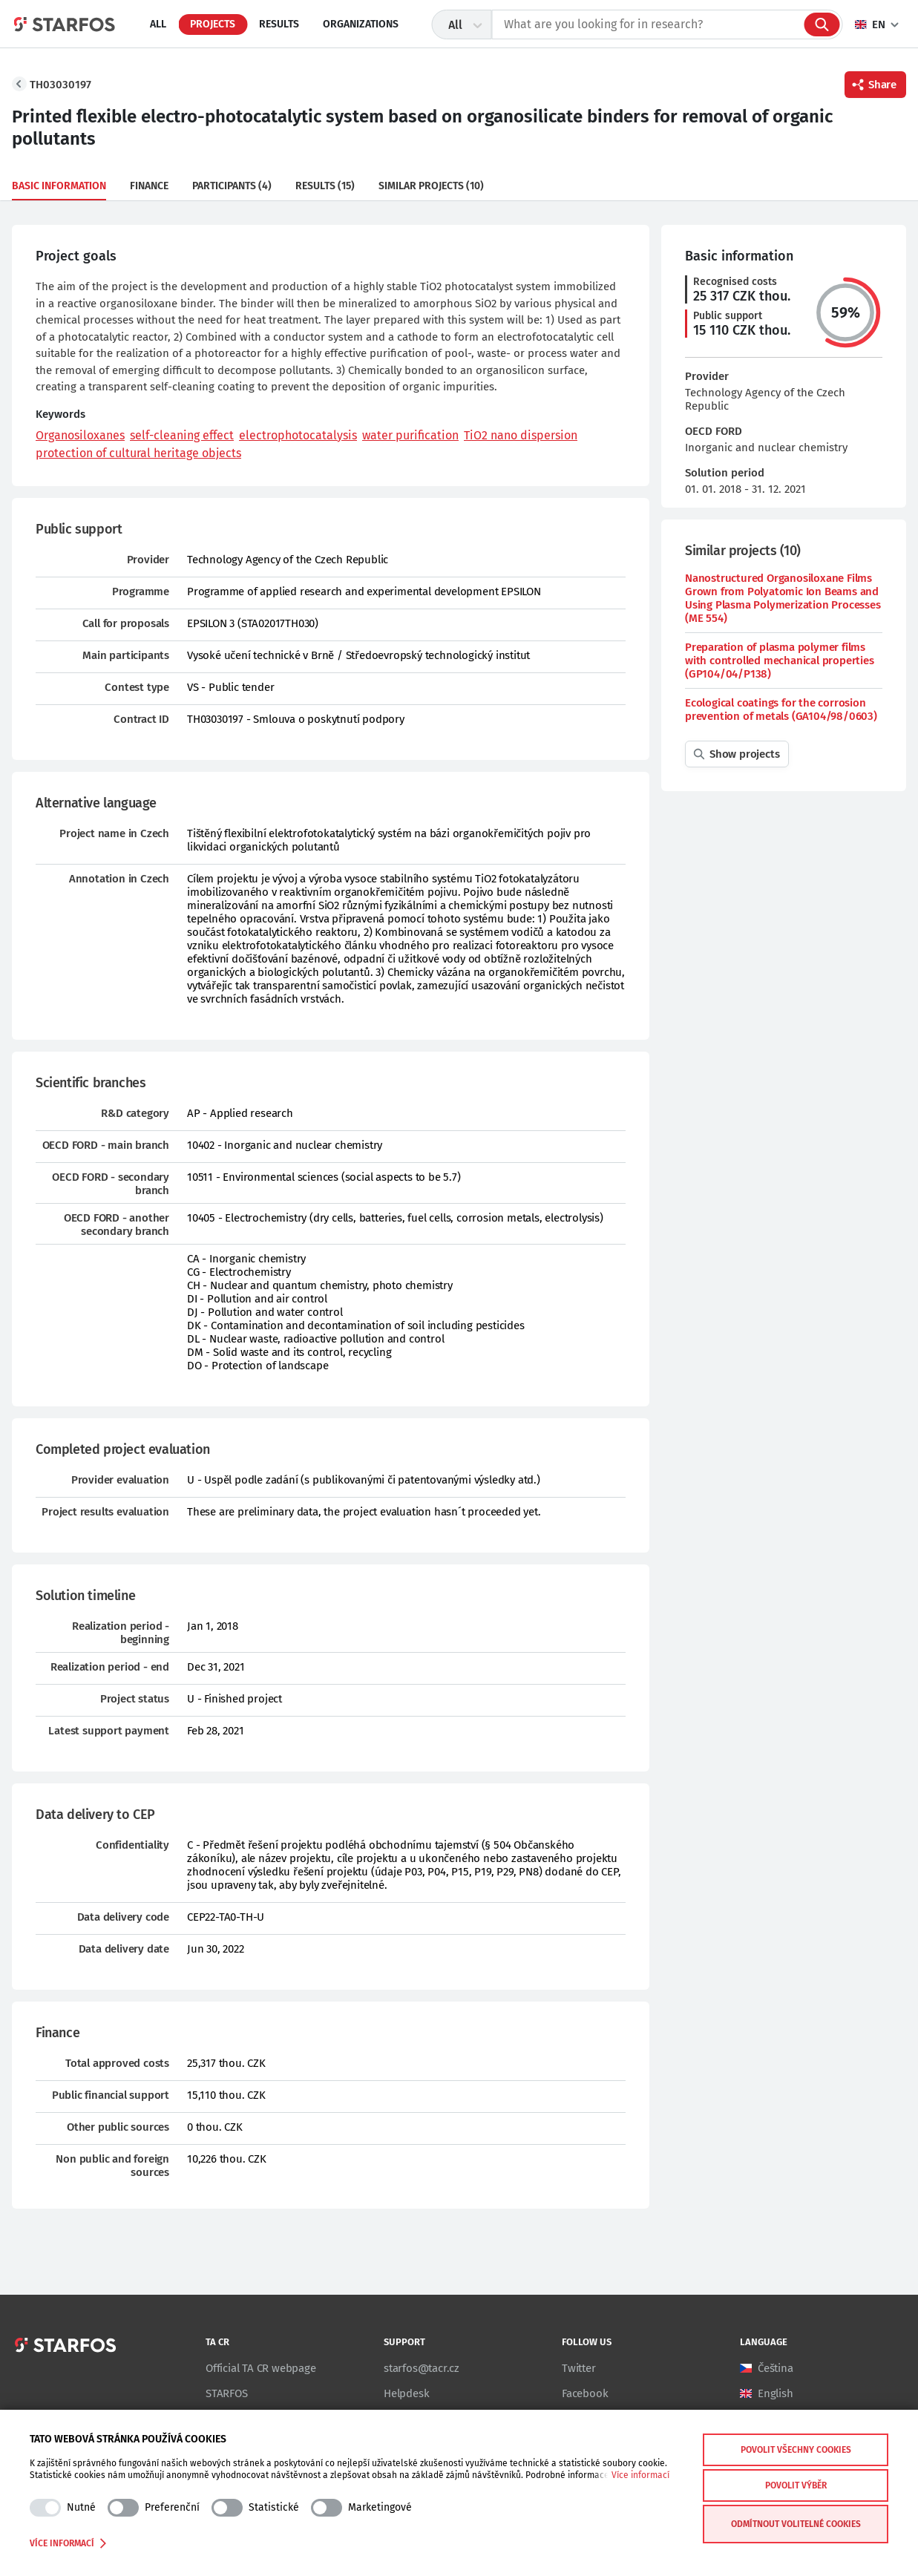  Describe the element at coordinates (182, 435) in the screenshot. I see `self-cleaning effect` at that location.